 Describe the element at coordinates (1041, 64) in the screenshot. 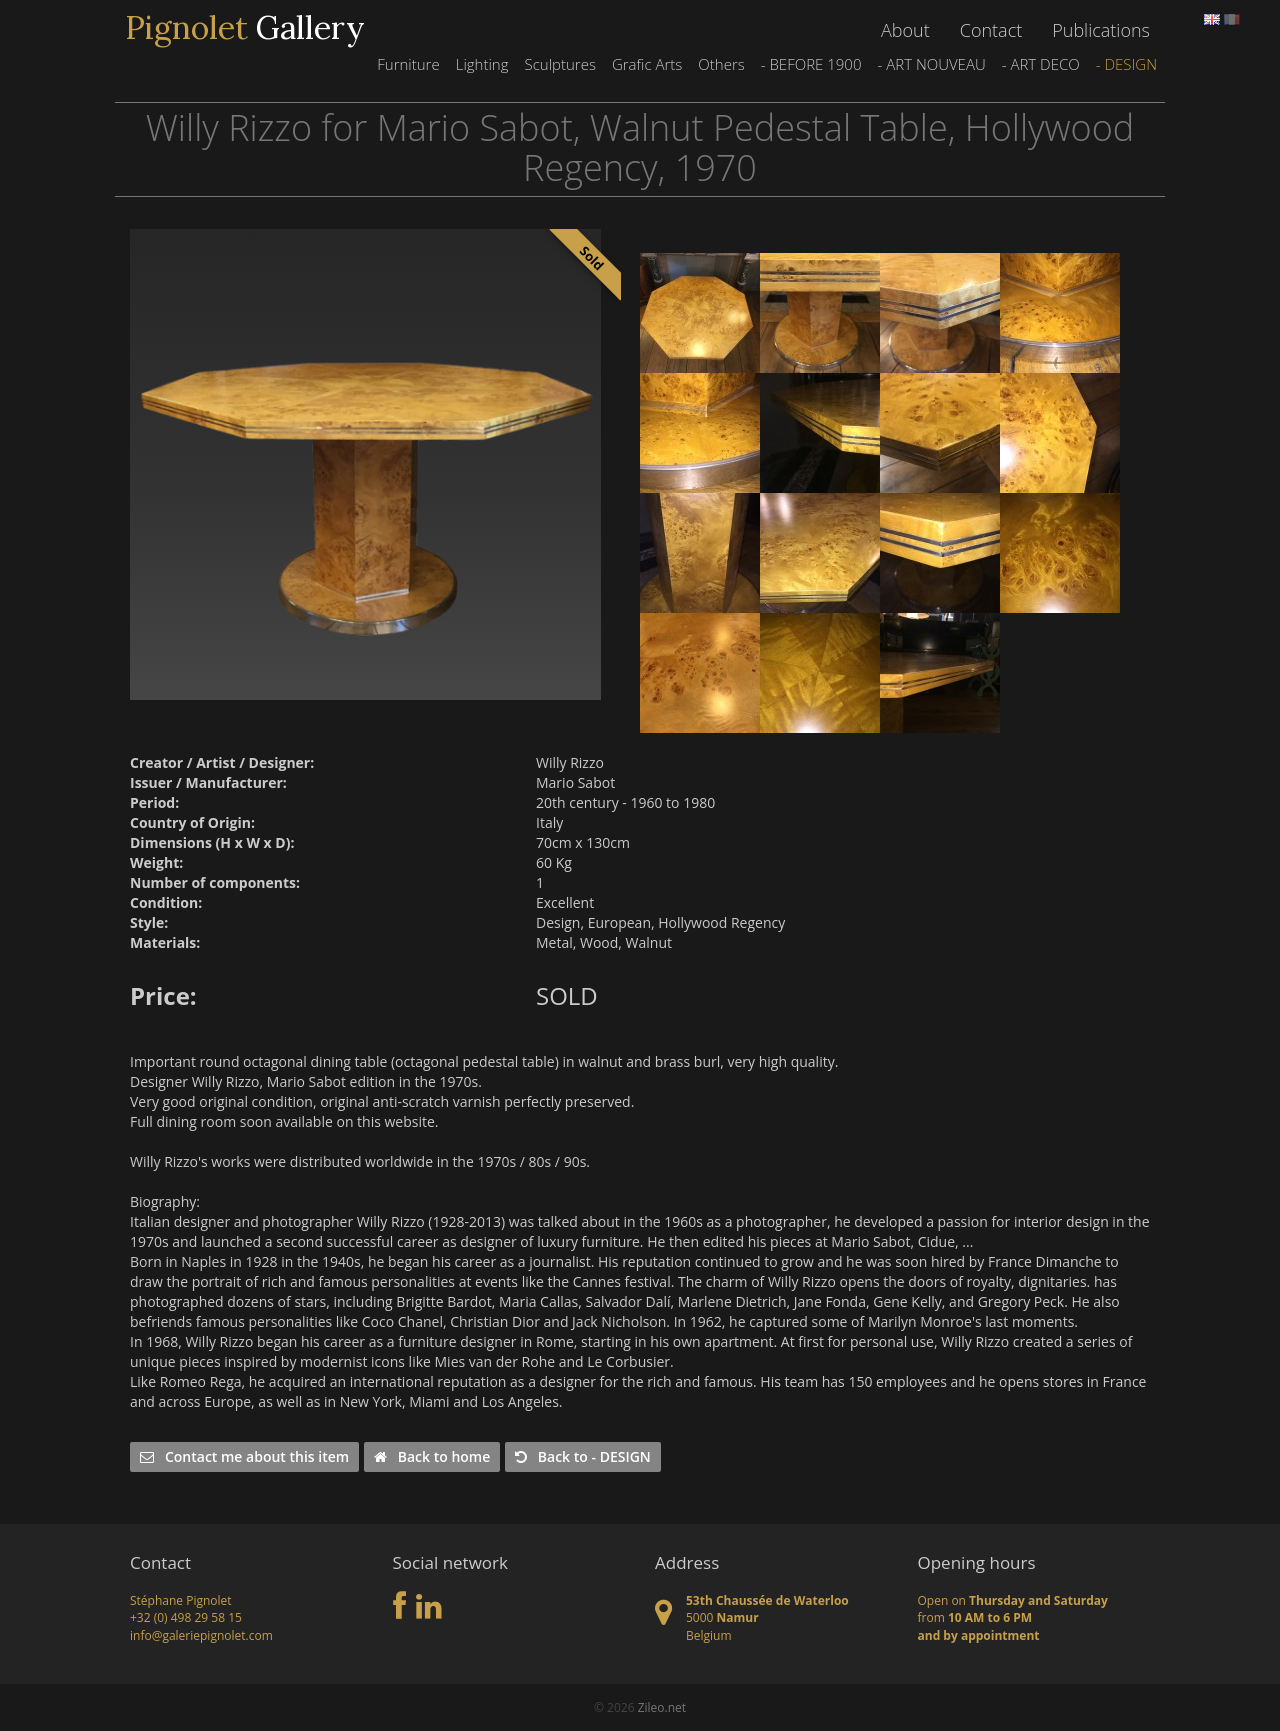

I see `- ART DECO` at that location.